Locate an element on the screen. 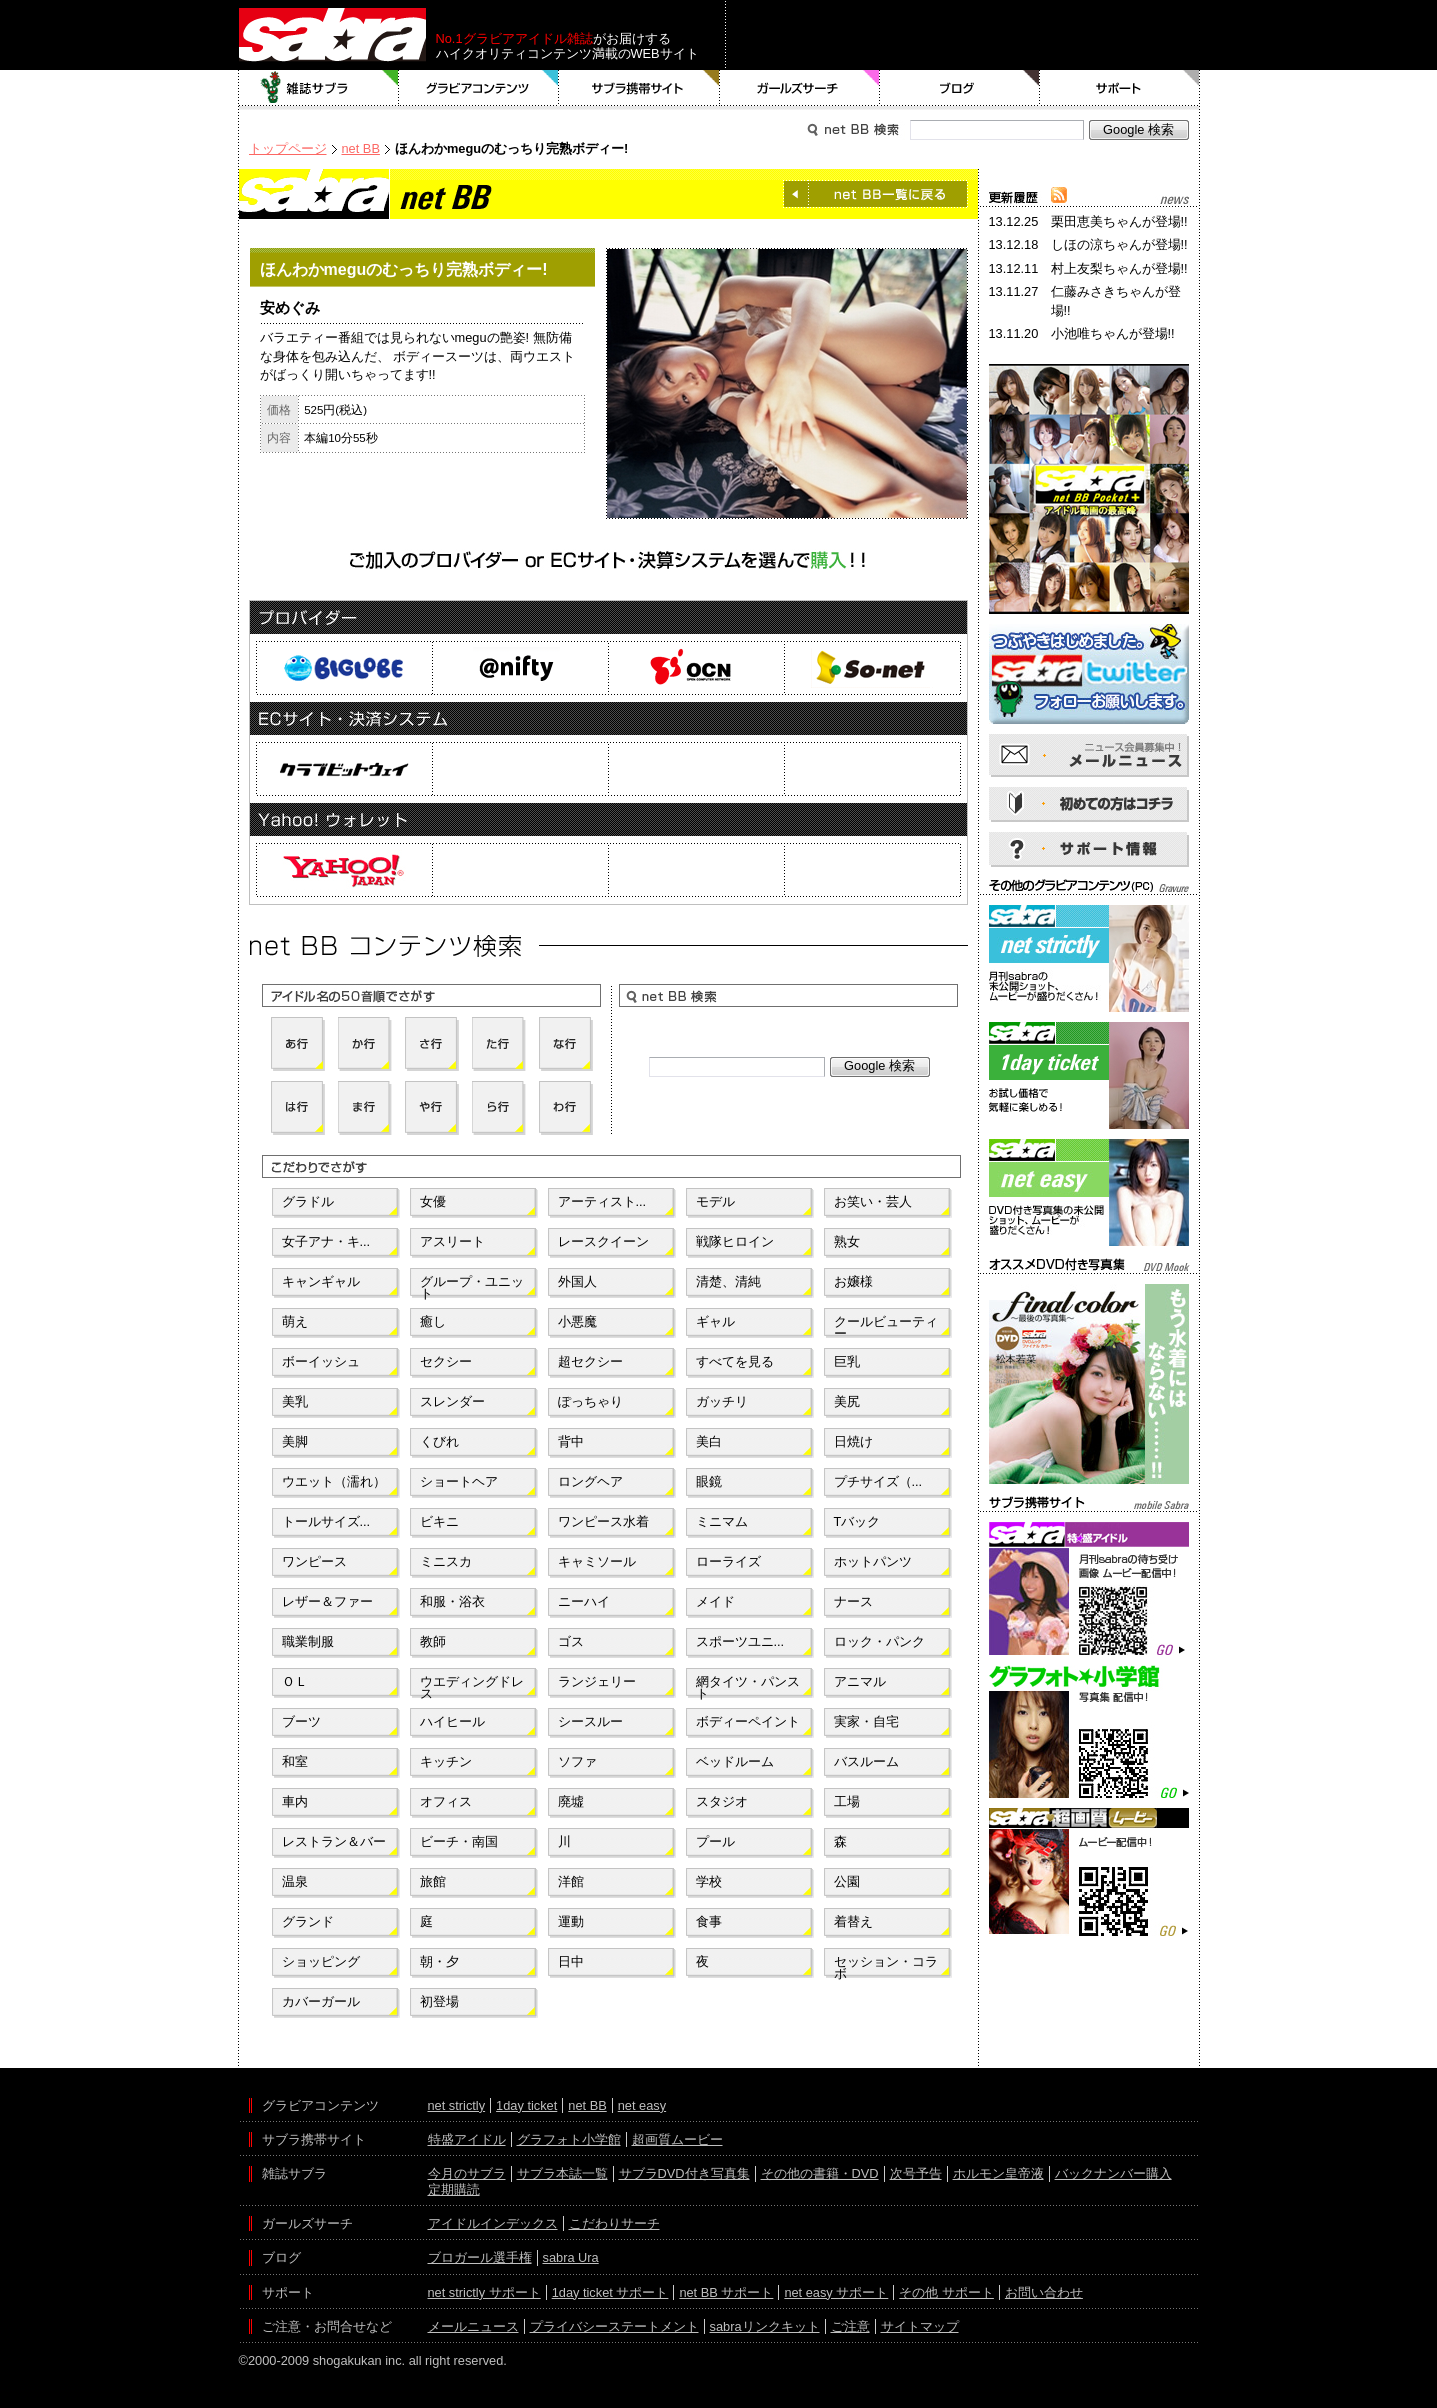 This screenshot has height=2408, width=1437. 運動 is located at coordinates (571, 1921).